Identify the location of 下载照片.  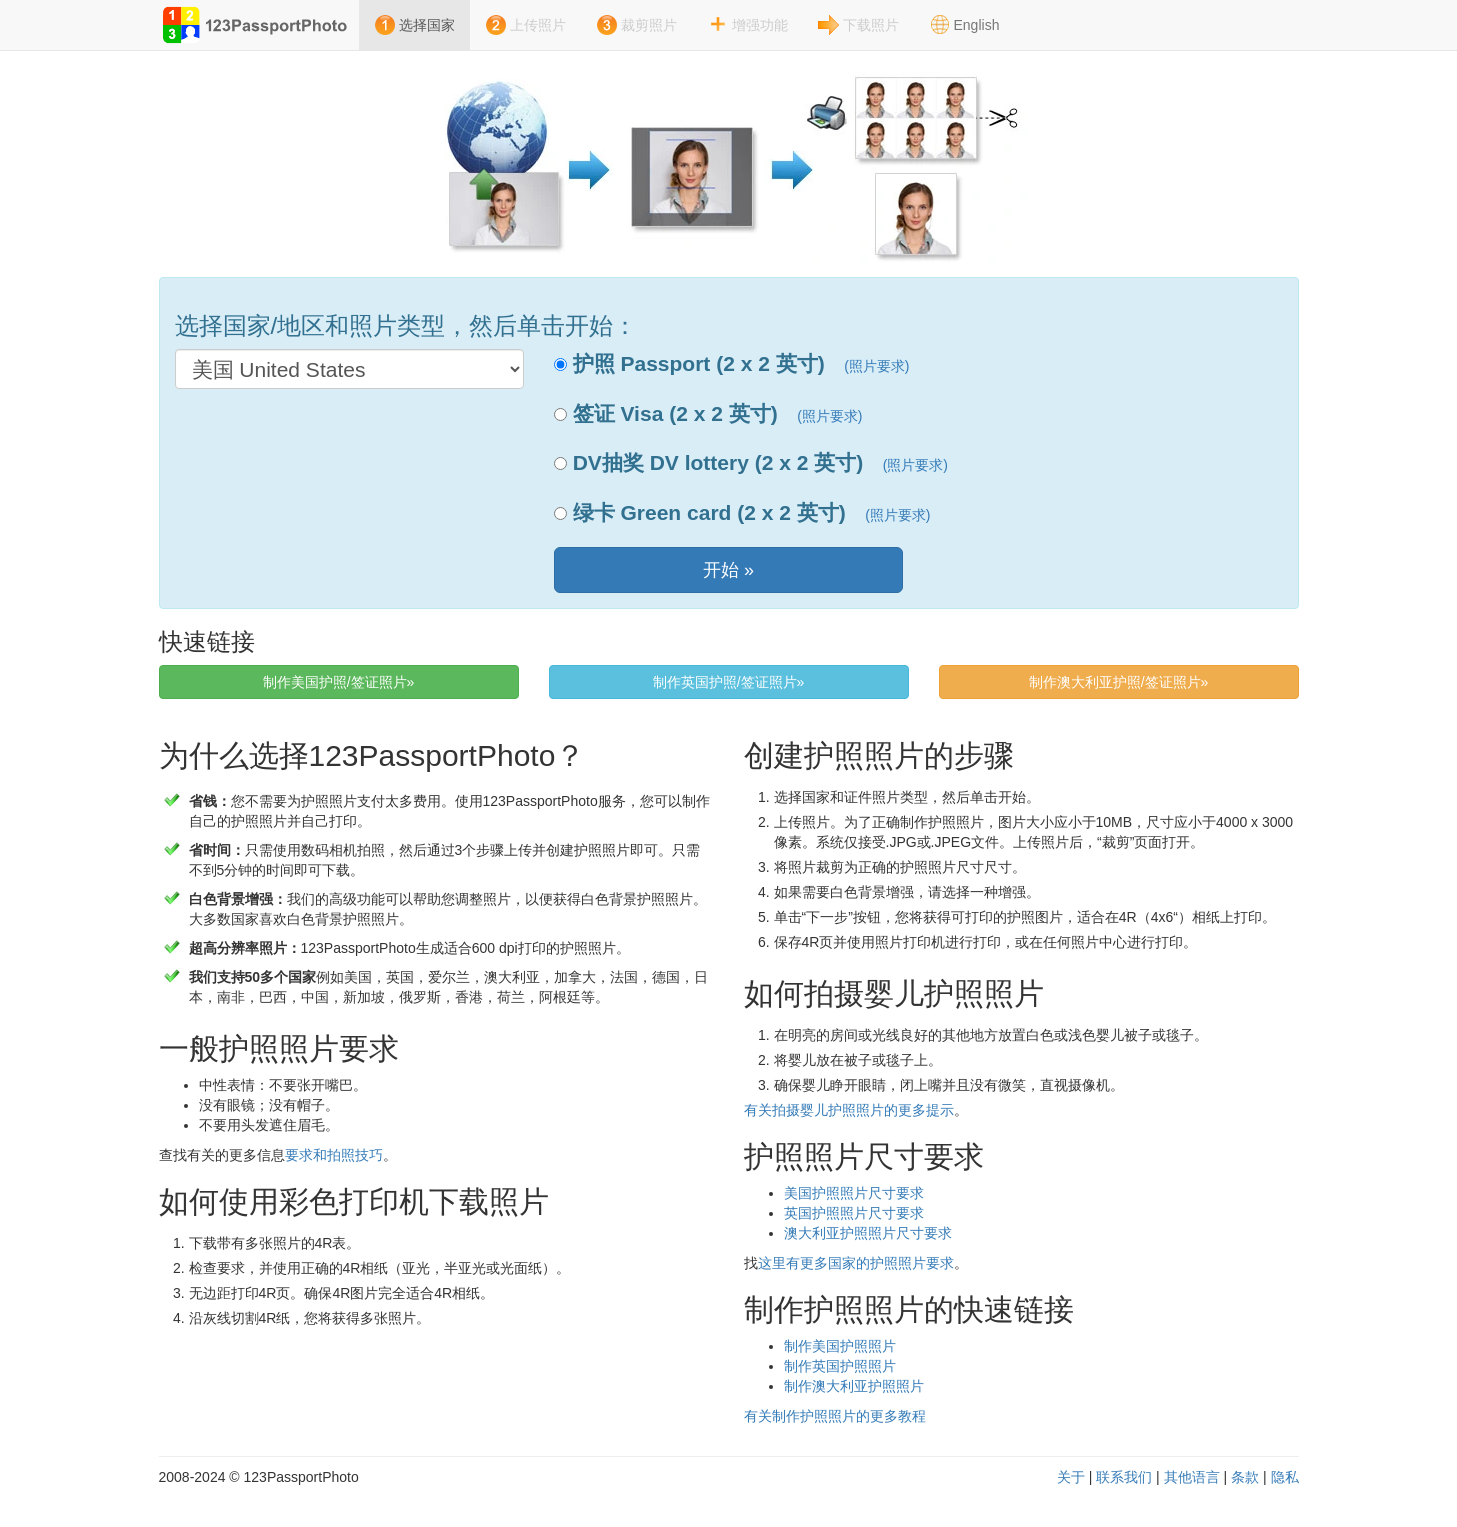
(871, 25).